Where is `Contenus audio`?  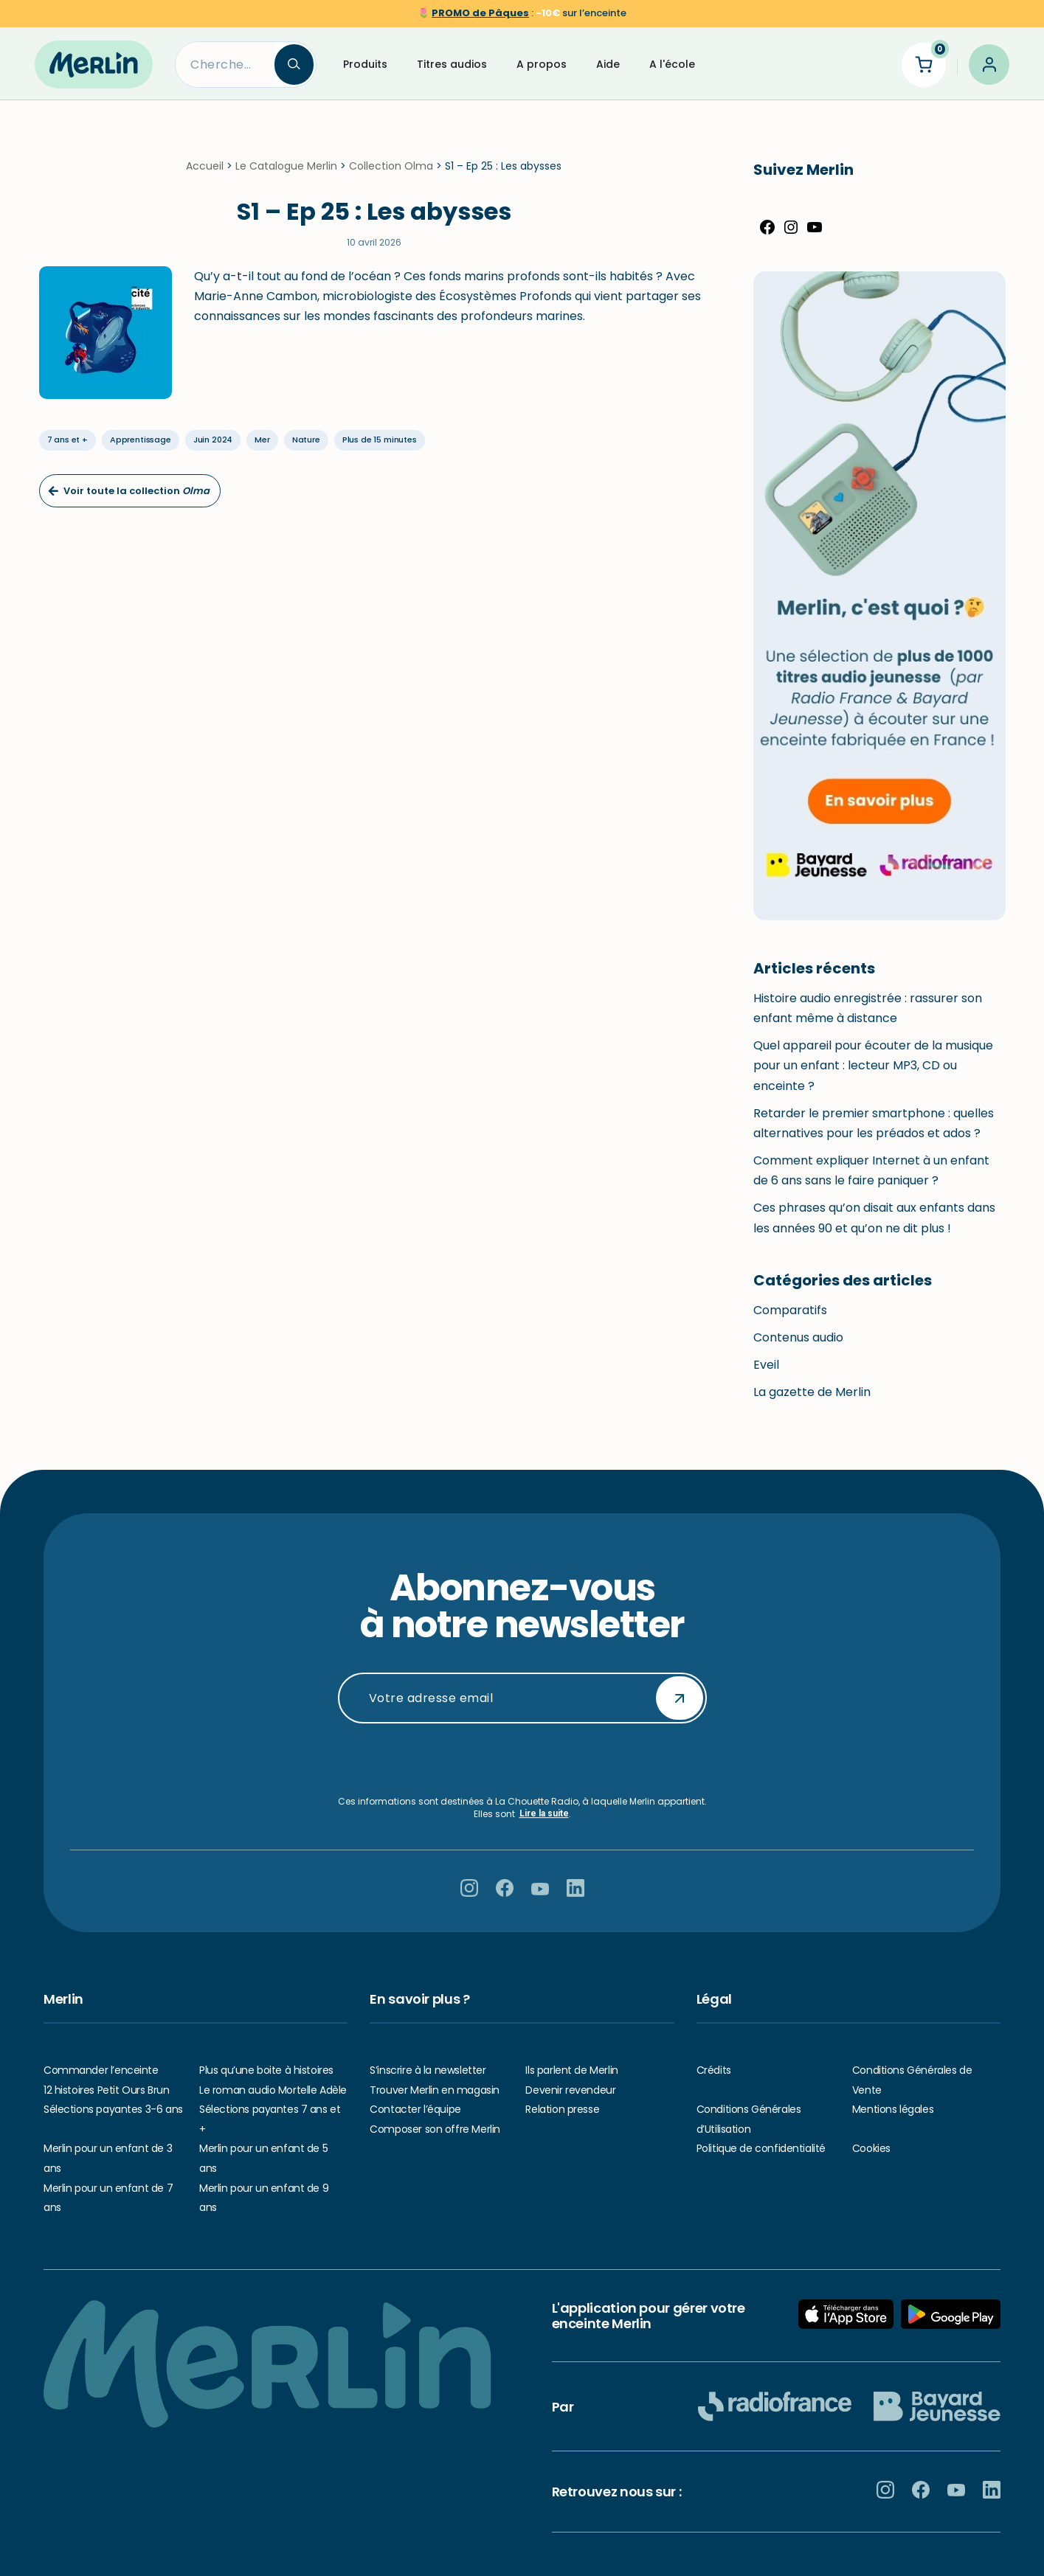
Contenus audio is located at coordinates (798, 1346).